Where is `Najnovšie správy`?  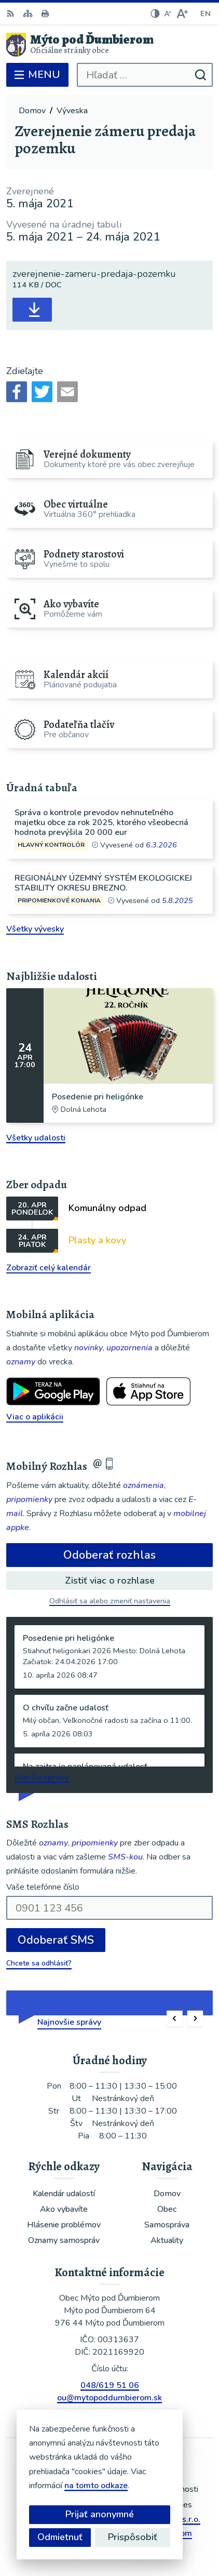
Najnovšie správy is located at coordinates (69, 2022).